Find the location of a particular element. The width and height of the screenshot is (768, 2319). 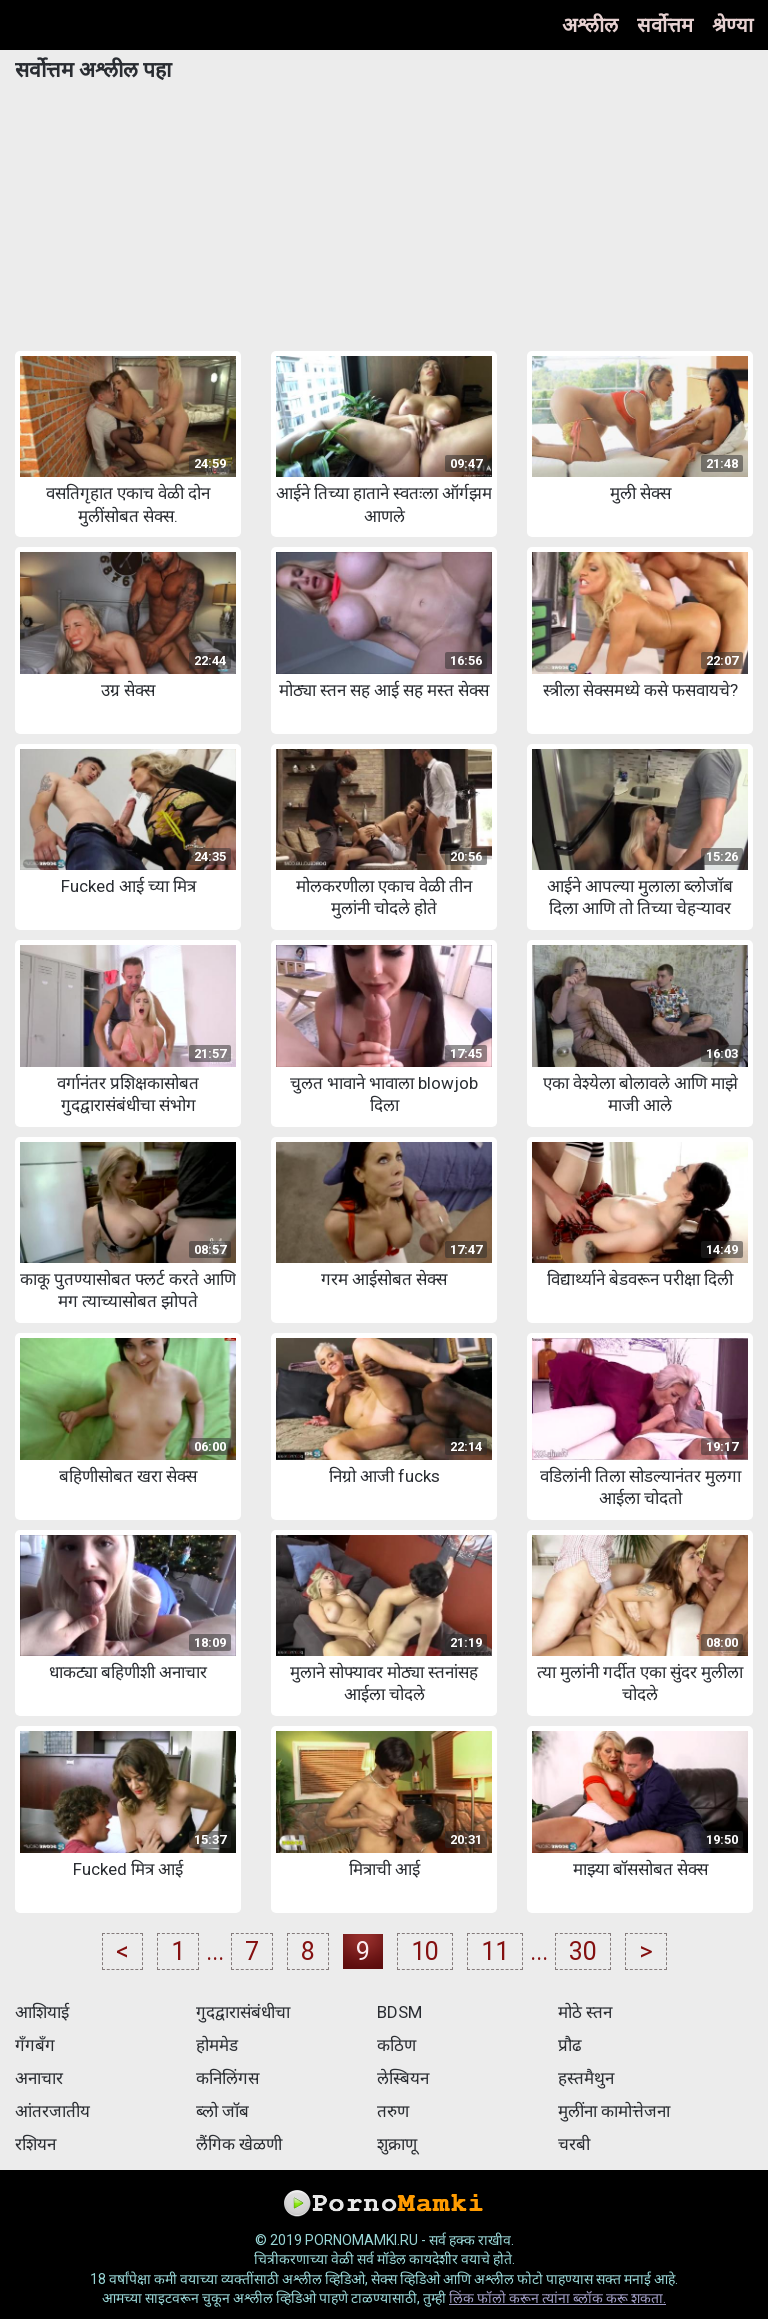

रशियन is located at coordinates (35, 2144).